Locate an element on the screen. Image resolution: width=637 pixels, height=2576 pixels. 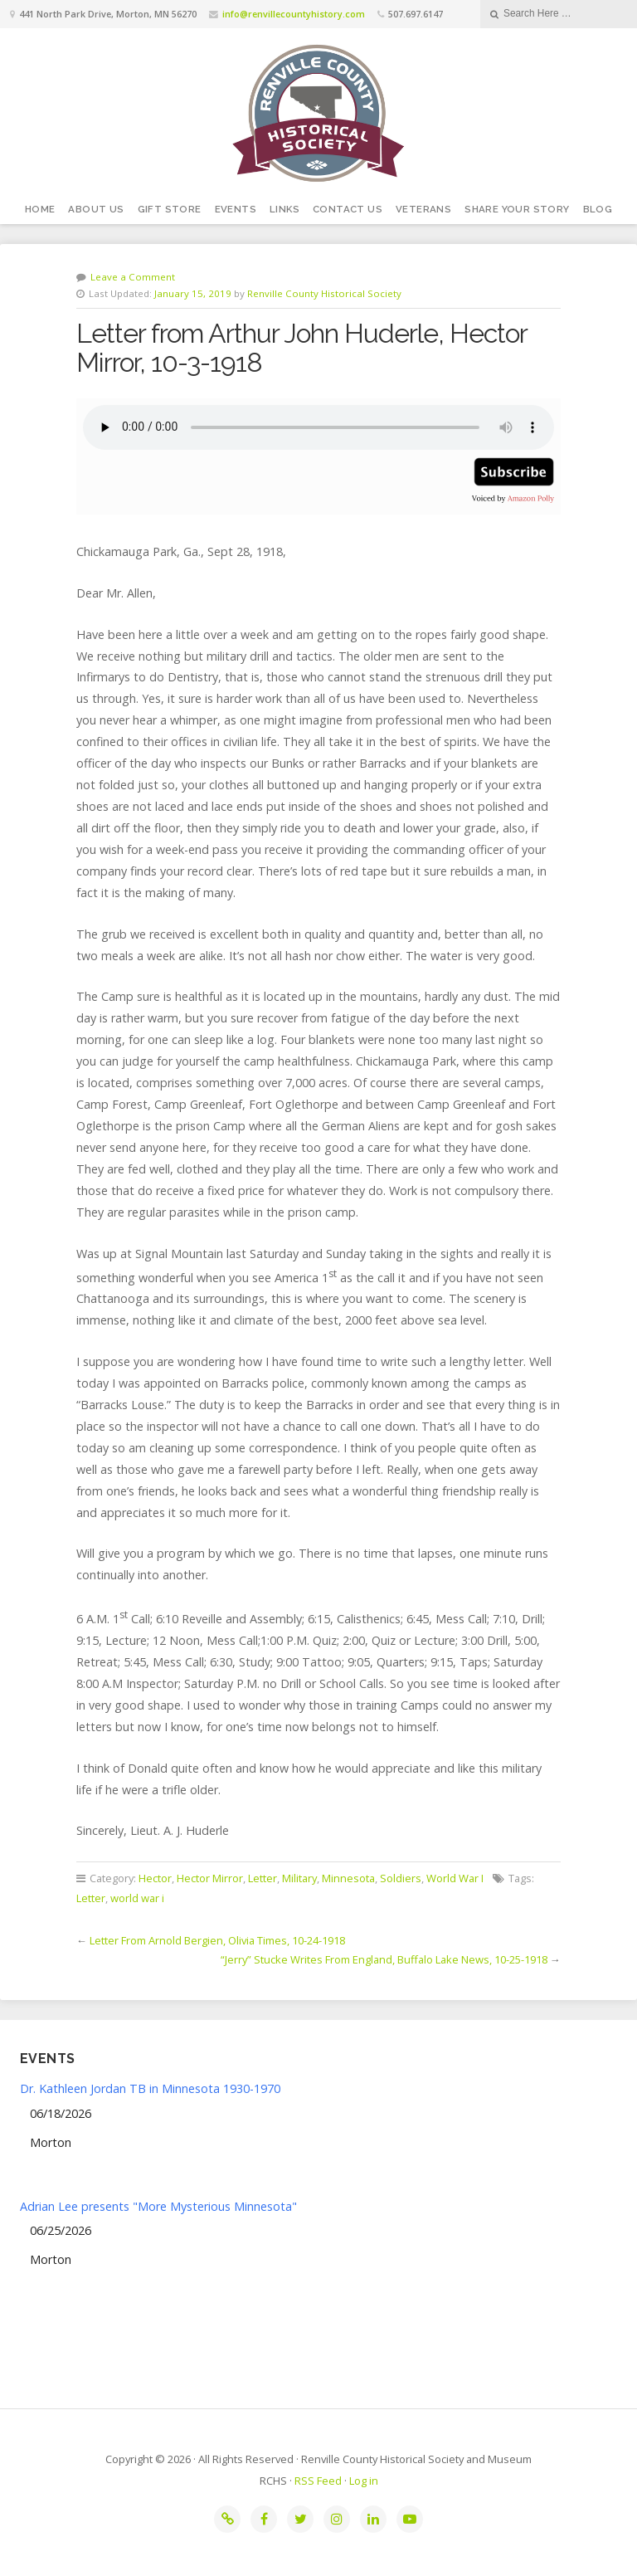
RSS Feed is located at coordinates (318, 2480).